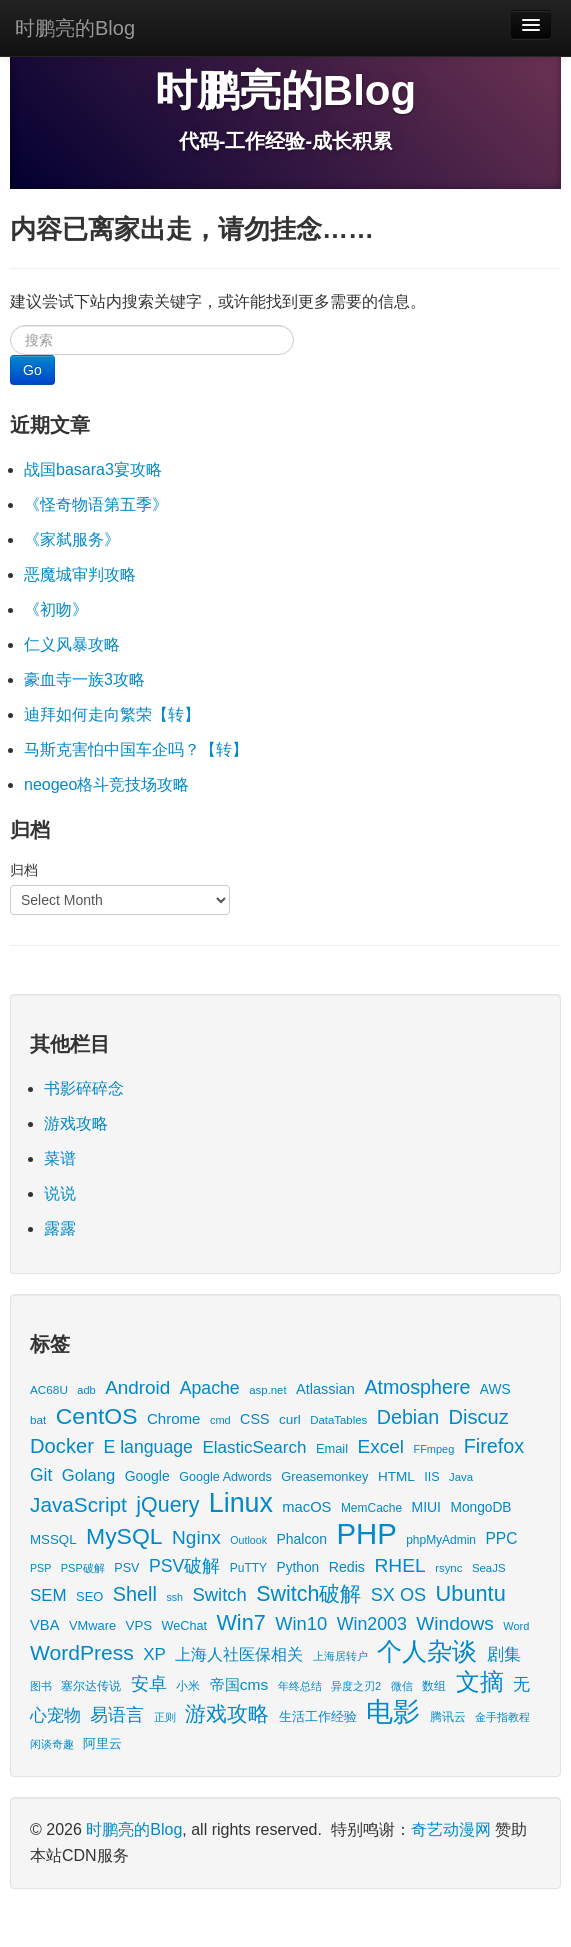 Image resolution: width=571 pixels, height=1947 pixels. I want to click on 迪拜如何走向繁荣【转】, so click(112, 714).